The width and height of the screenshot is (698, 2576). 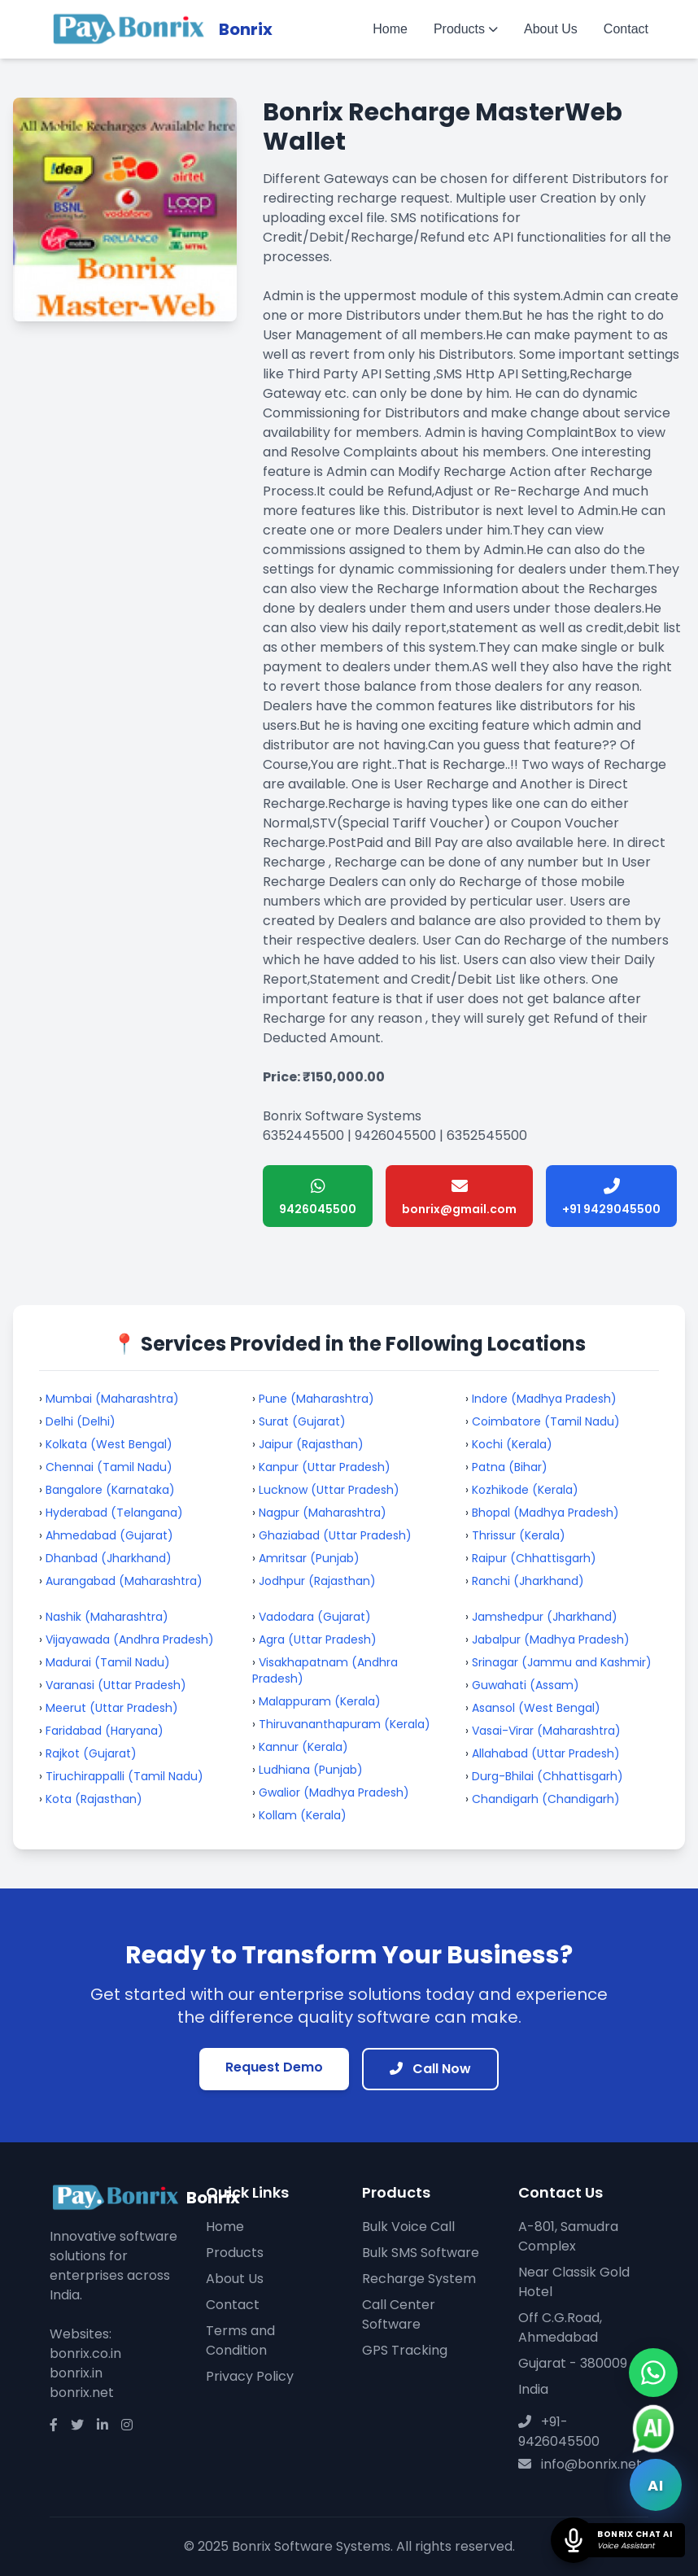 What do you see at coordinates (303, 1747) in the screenshot?
I see `Kannur (Kerala)` at bounding box center [303, 1747].